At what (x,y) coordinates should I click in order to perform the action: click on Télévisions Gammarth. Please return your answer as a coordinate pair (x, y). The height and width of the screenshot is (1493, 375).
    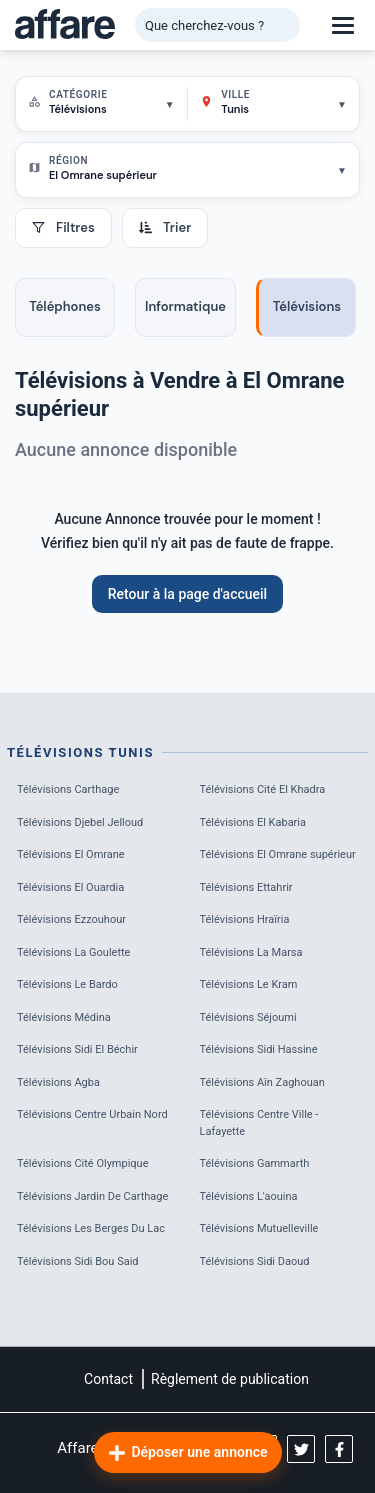
    Looking at the image, I should click on (255, 1163).